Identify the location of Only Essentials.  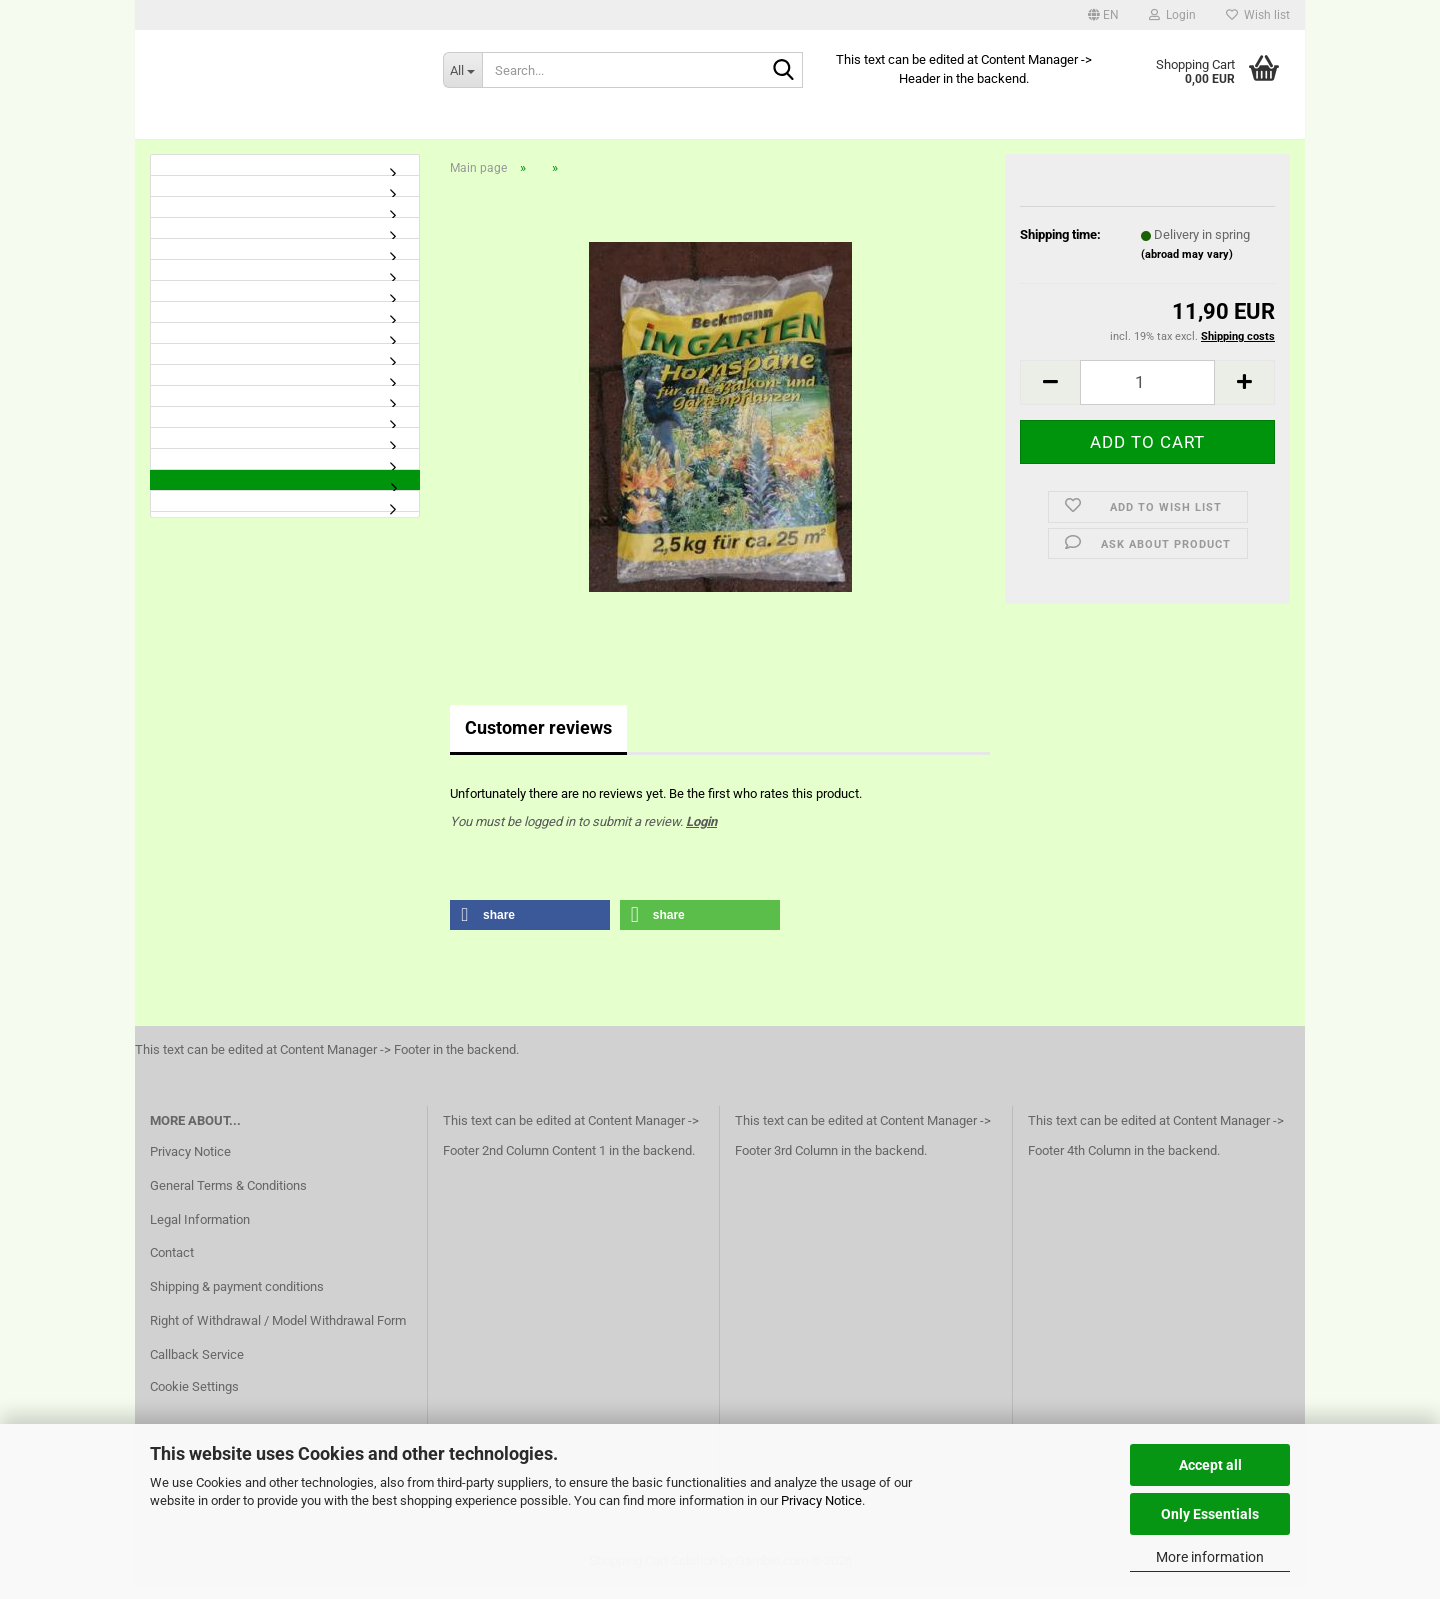
(1210, 1514).